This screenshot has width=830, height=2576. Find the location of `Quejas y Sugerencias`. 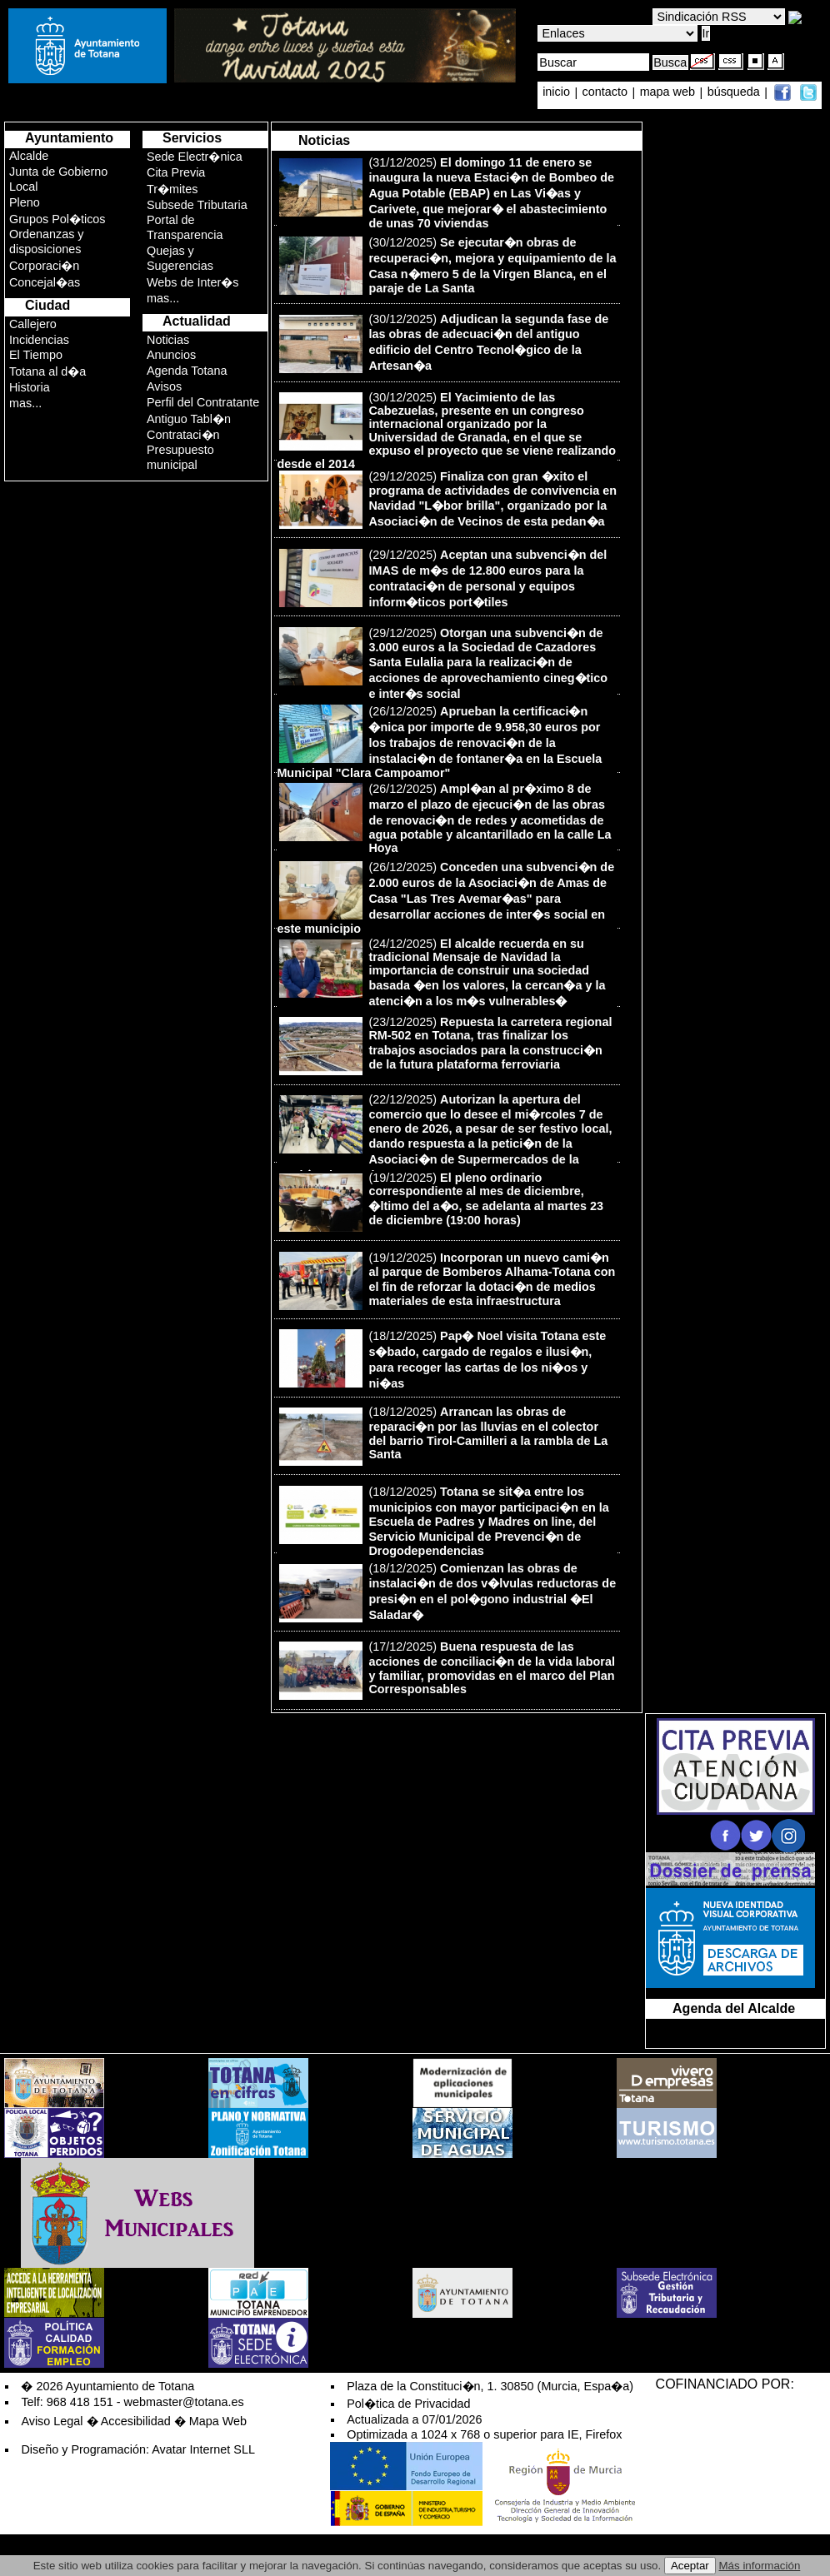

Quejas y Sugerencias is located at coordinates (180, 258).